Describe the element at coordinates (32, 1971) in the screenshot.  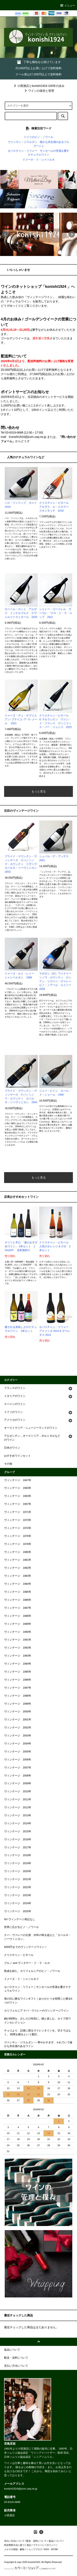
I see `熟成を経た、カリフォルニアのピノ・ノワール` at that location.